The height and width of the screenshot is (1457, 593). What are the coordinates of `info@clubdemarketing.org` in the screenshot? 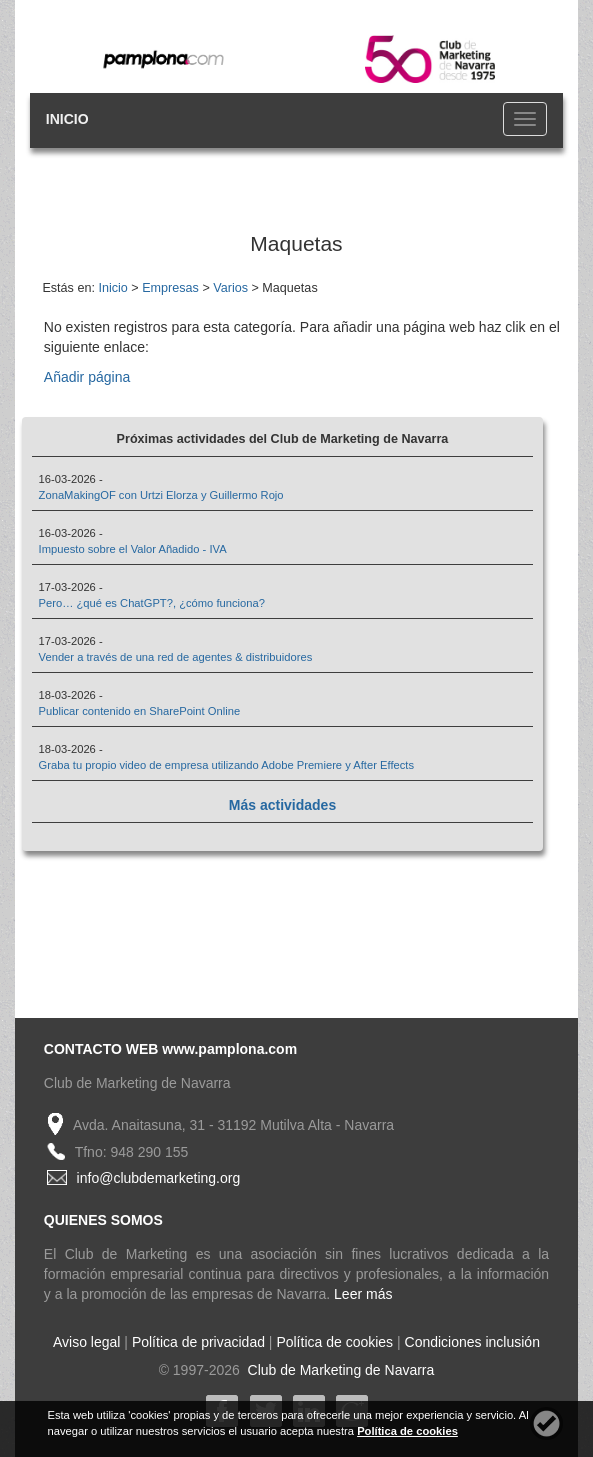 It's located at (159, 1178).